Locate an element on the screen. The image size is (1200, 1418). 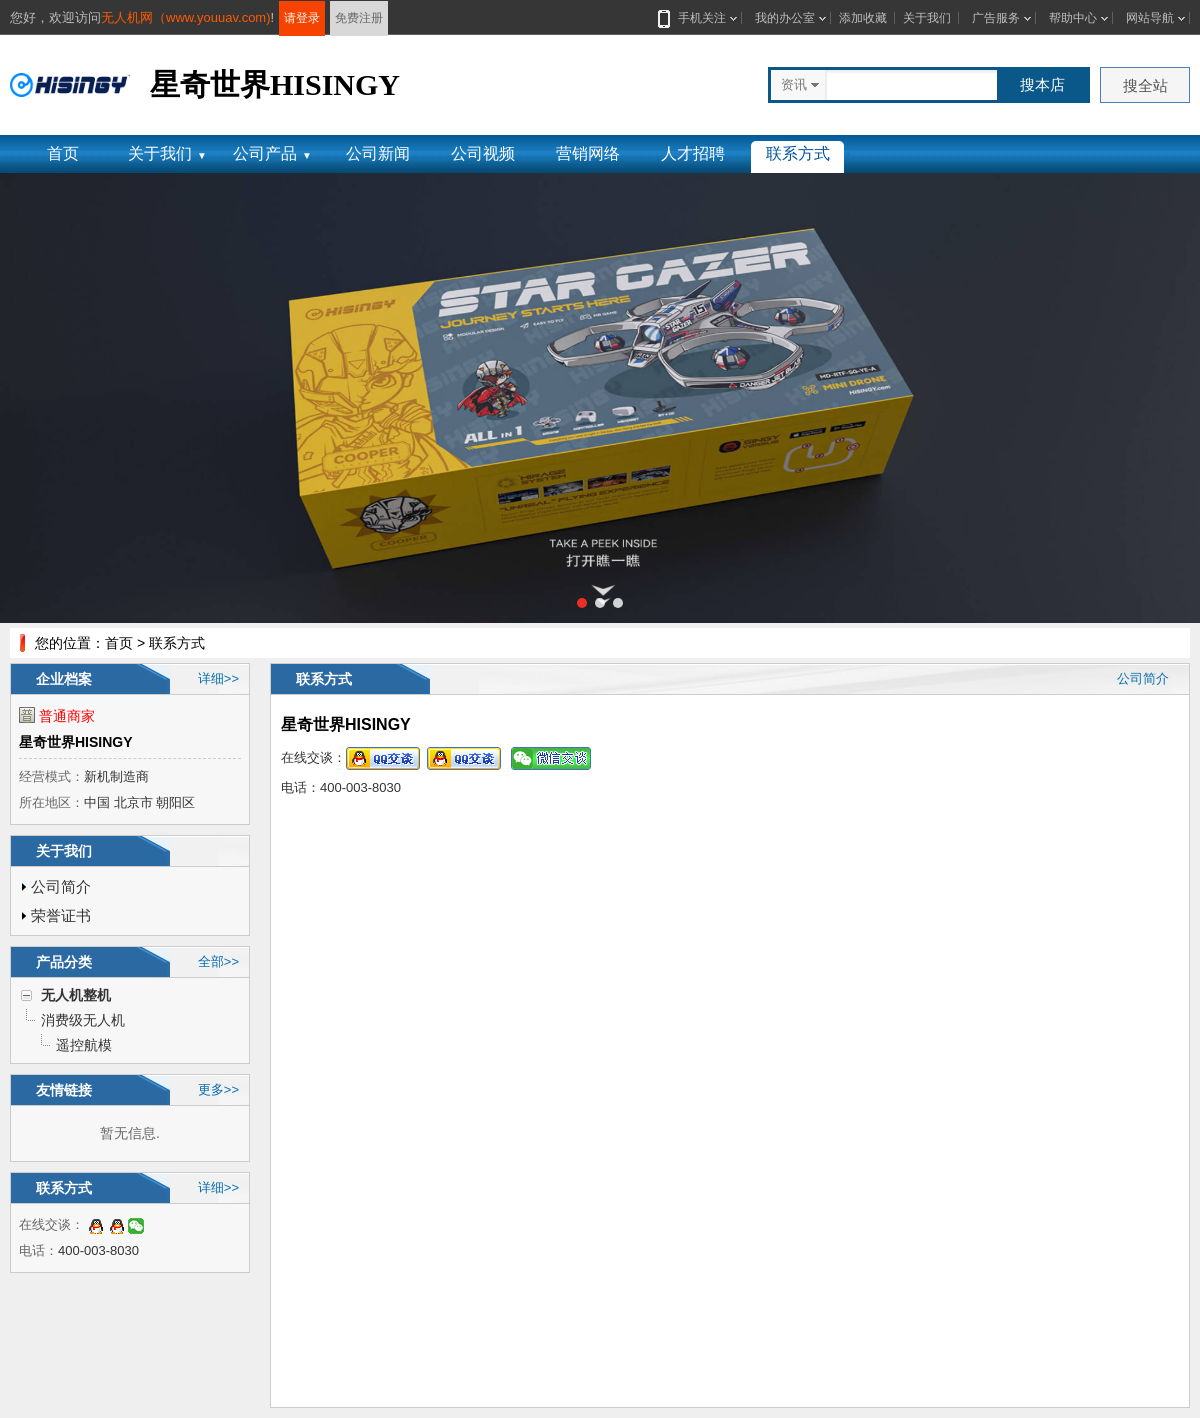
[button] is located at coordinates (582, 603).